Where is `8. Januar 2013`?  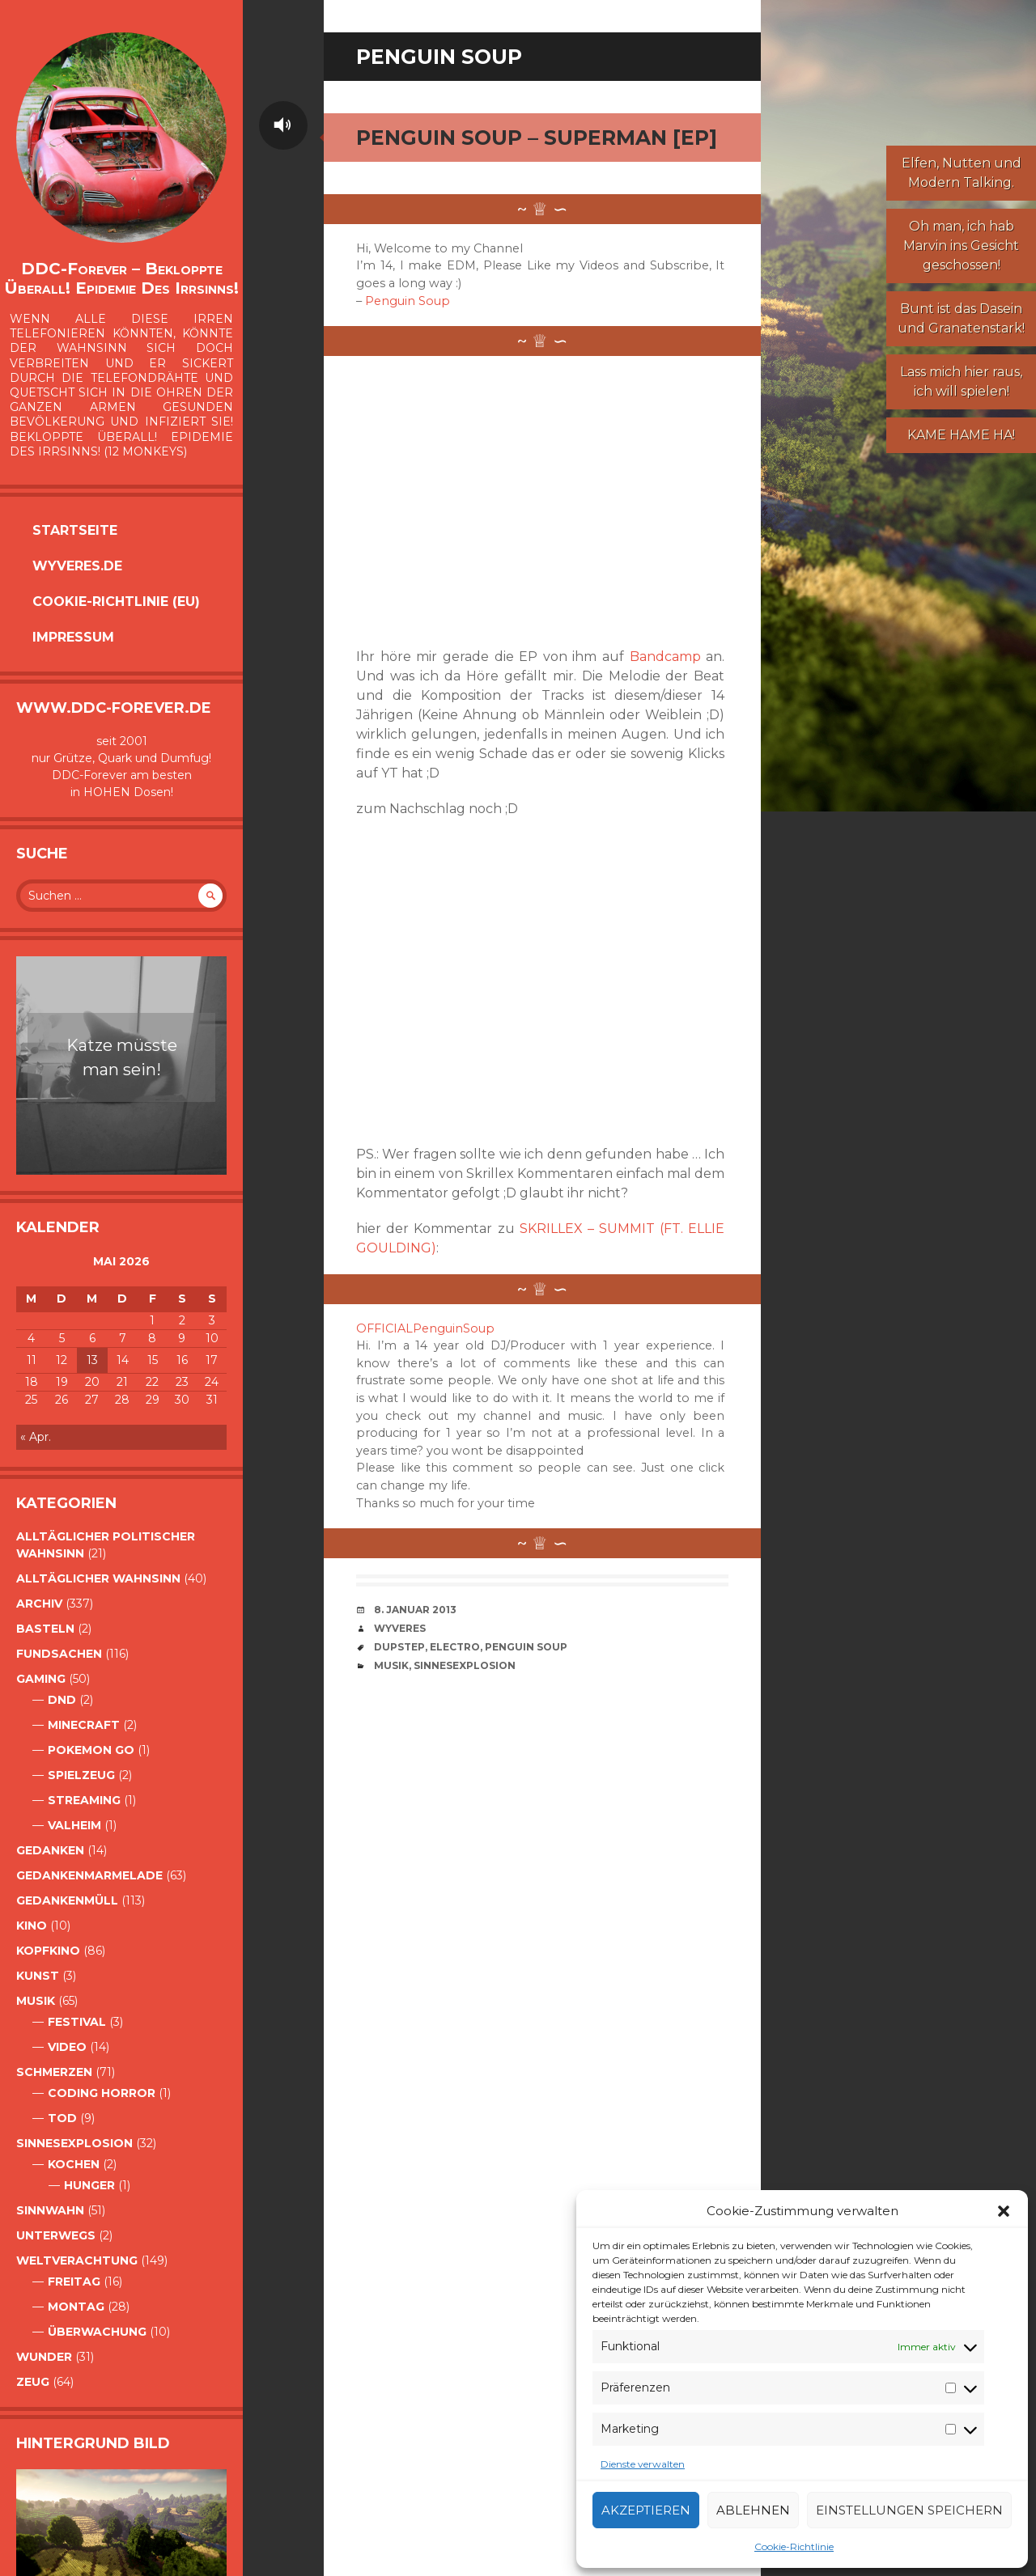 8. Januar 2013 is located at coordinates (415, 1610).